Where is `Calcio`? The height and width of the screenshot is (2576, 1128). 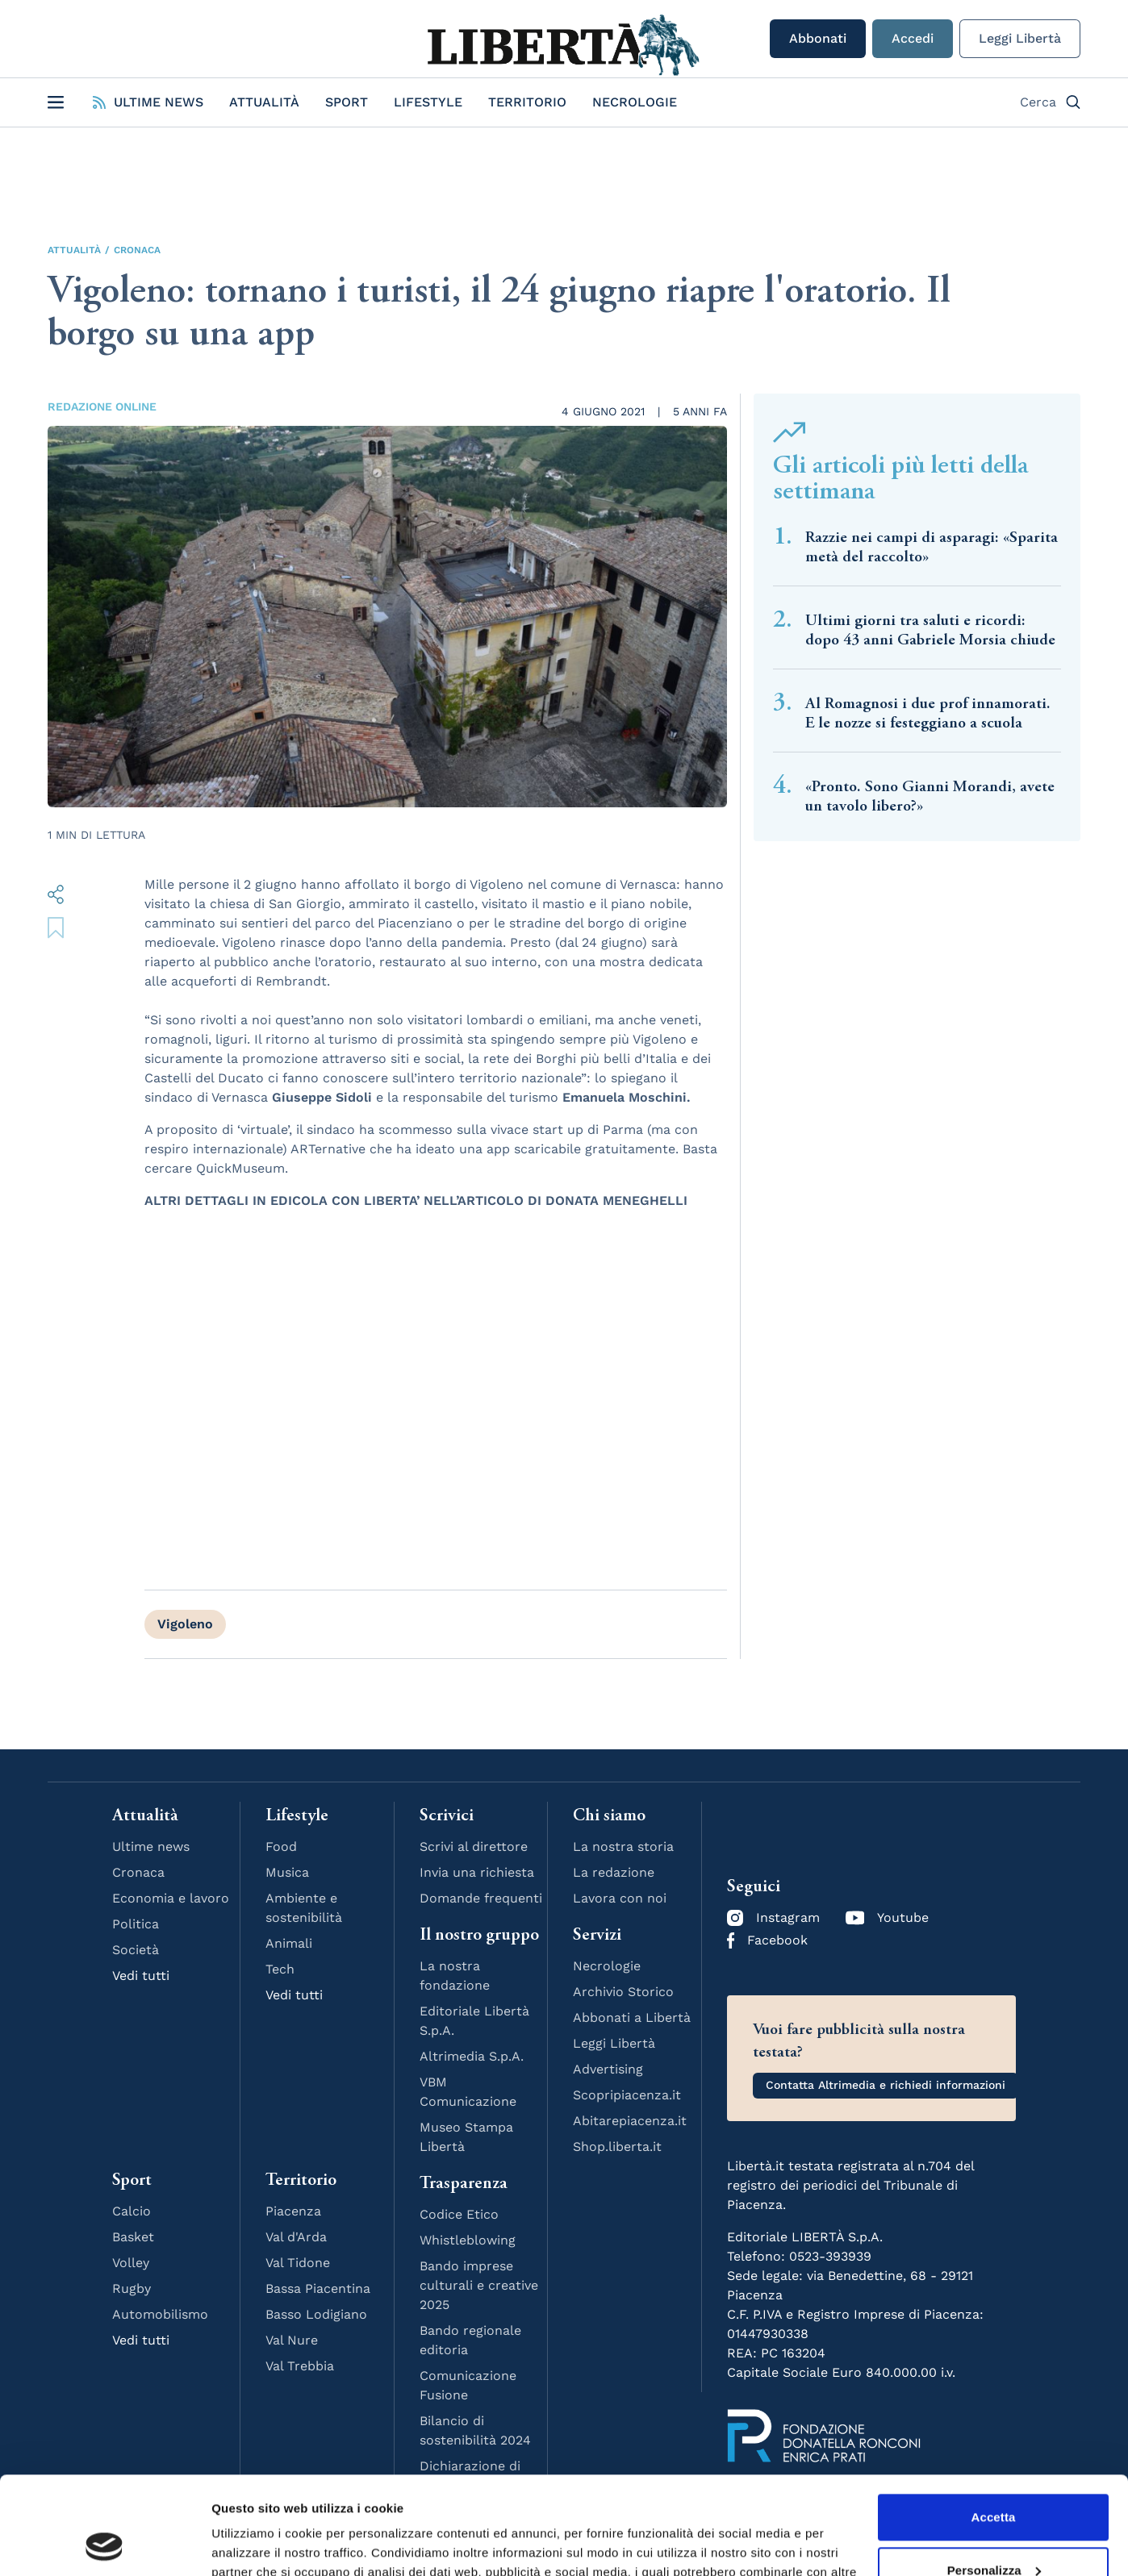 Calcio is located at coordinates (131, 2211).